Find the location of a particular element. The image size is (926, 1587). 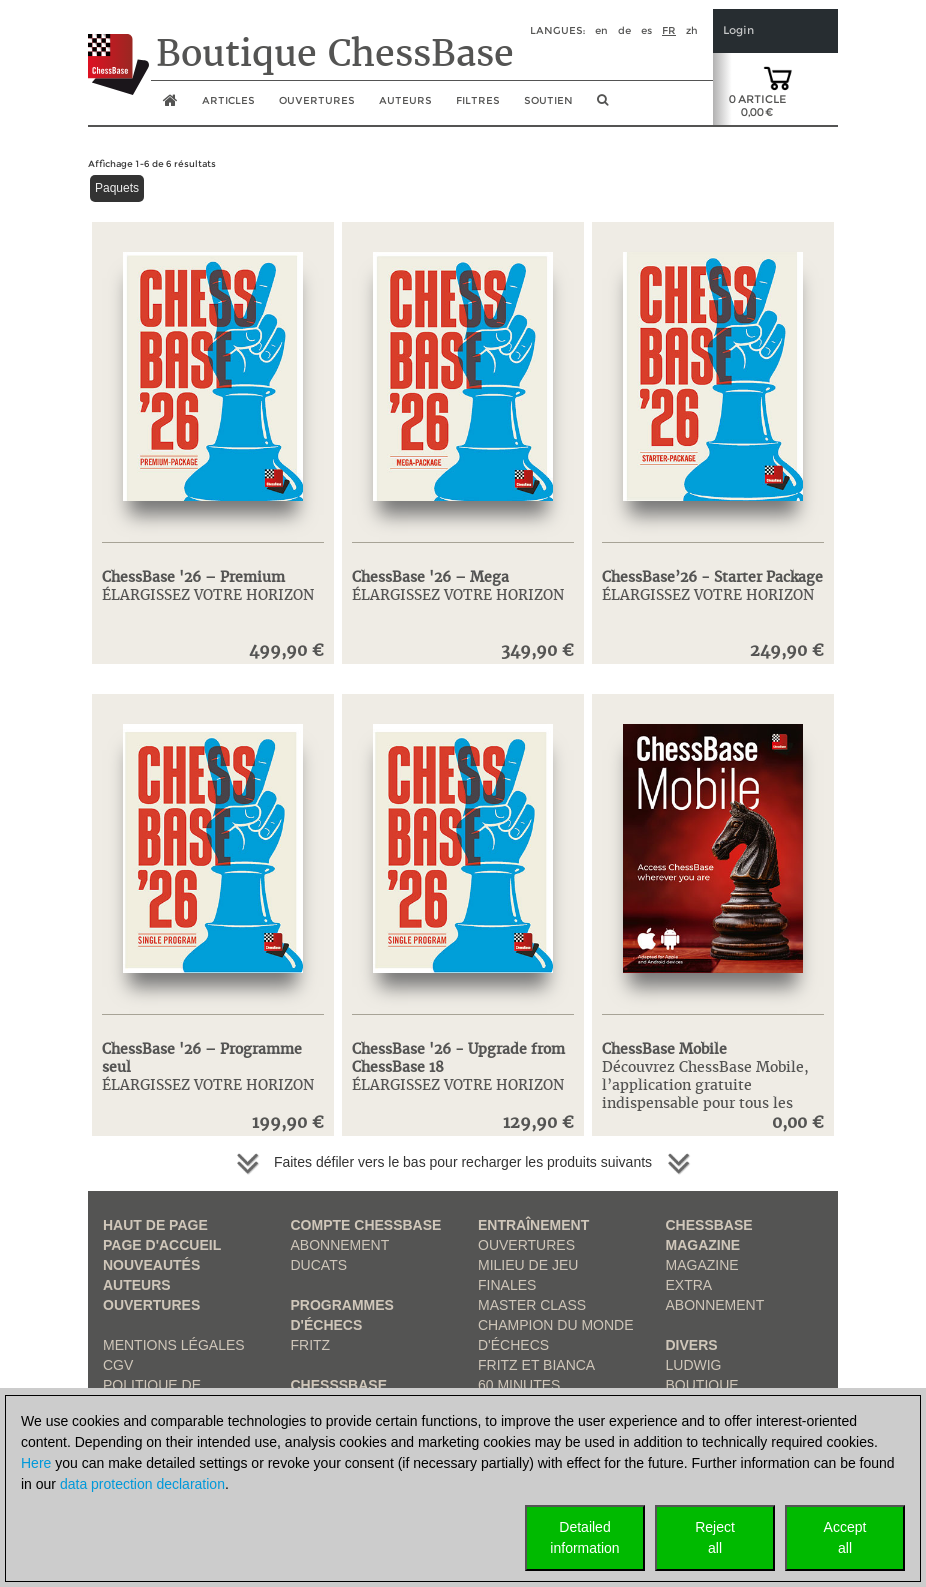

Milieu de jeu is located at coordinates (528, 1265).